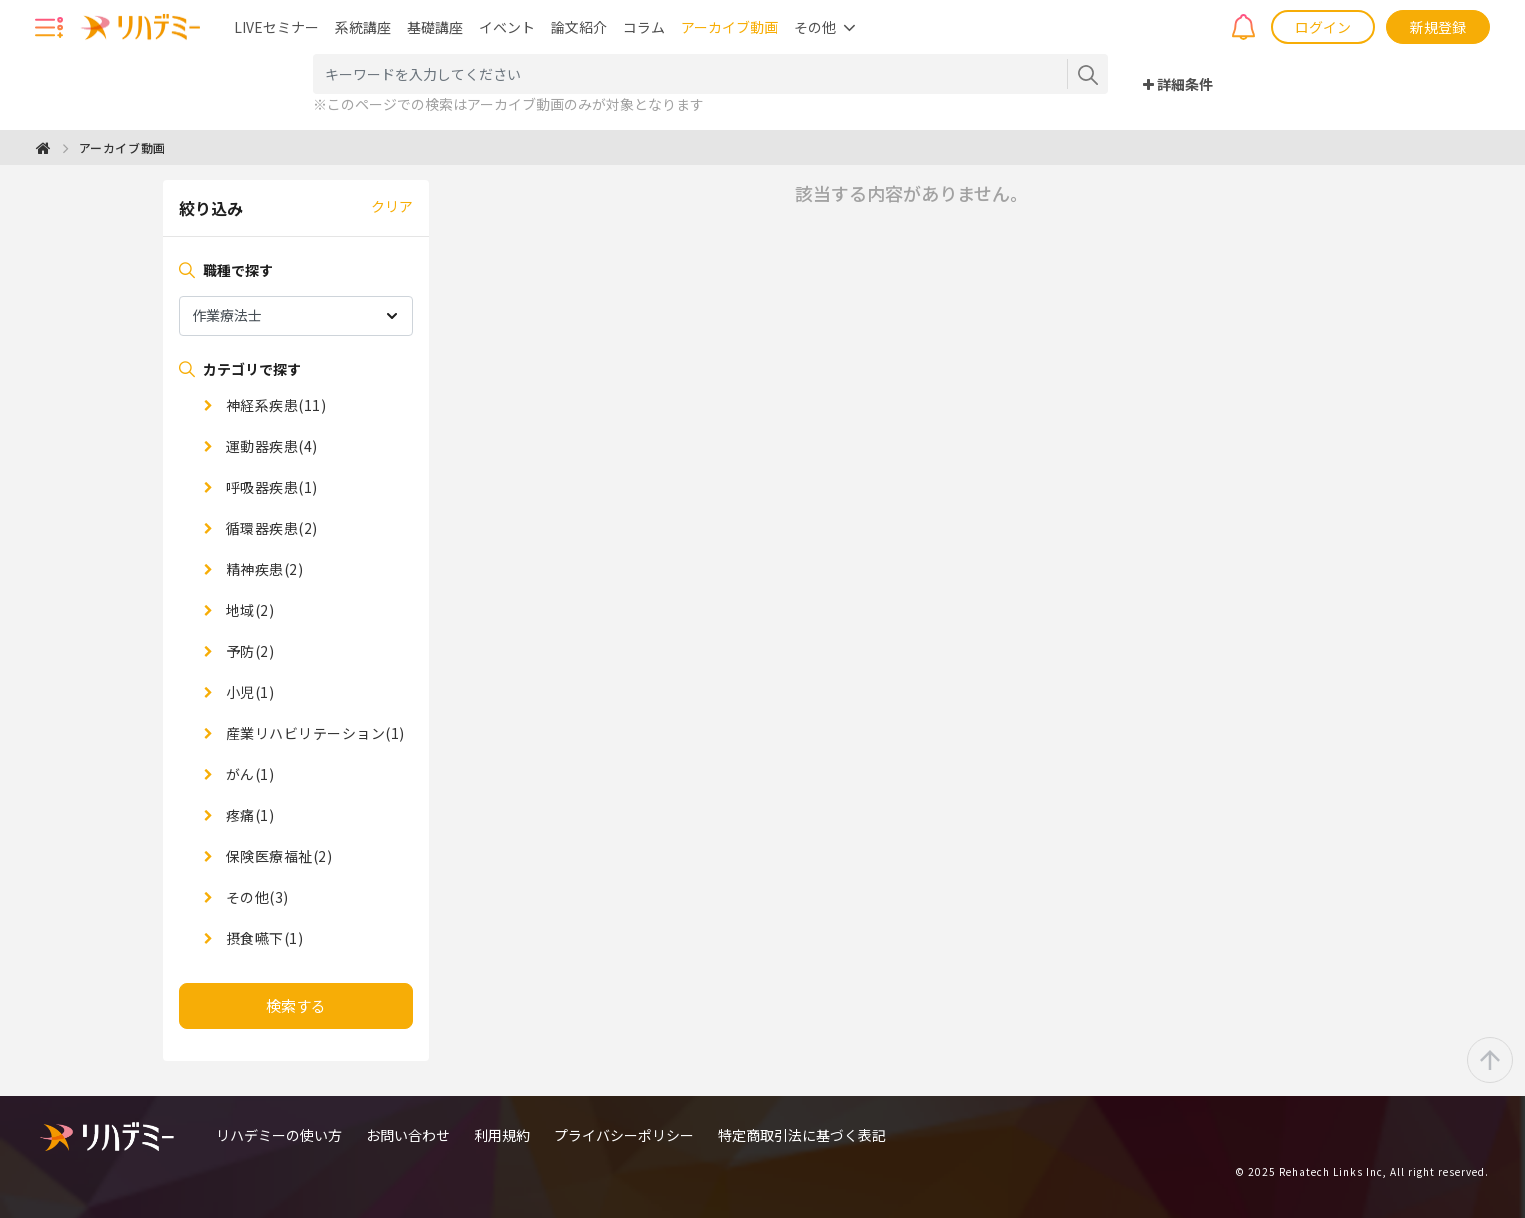  I want to click on イベント, so click(507, 27).